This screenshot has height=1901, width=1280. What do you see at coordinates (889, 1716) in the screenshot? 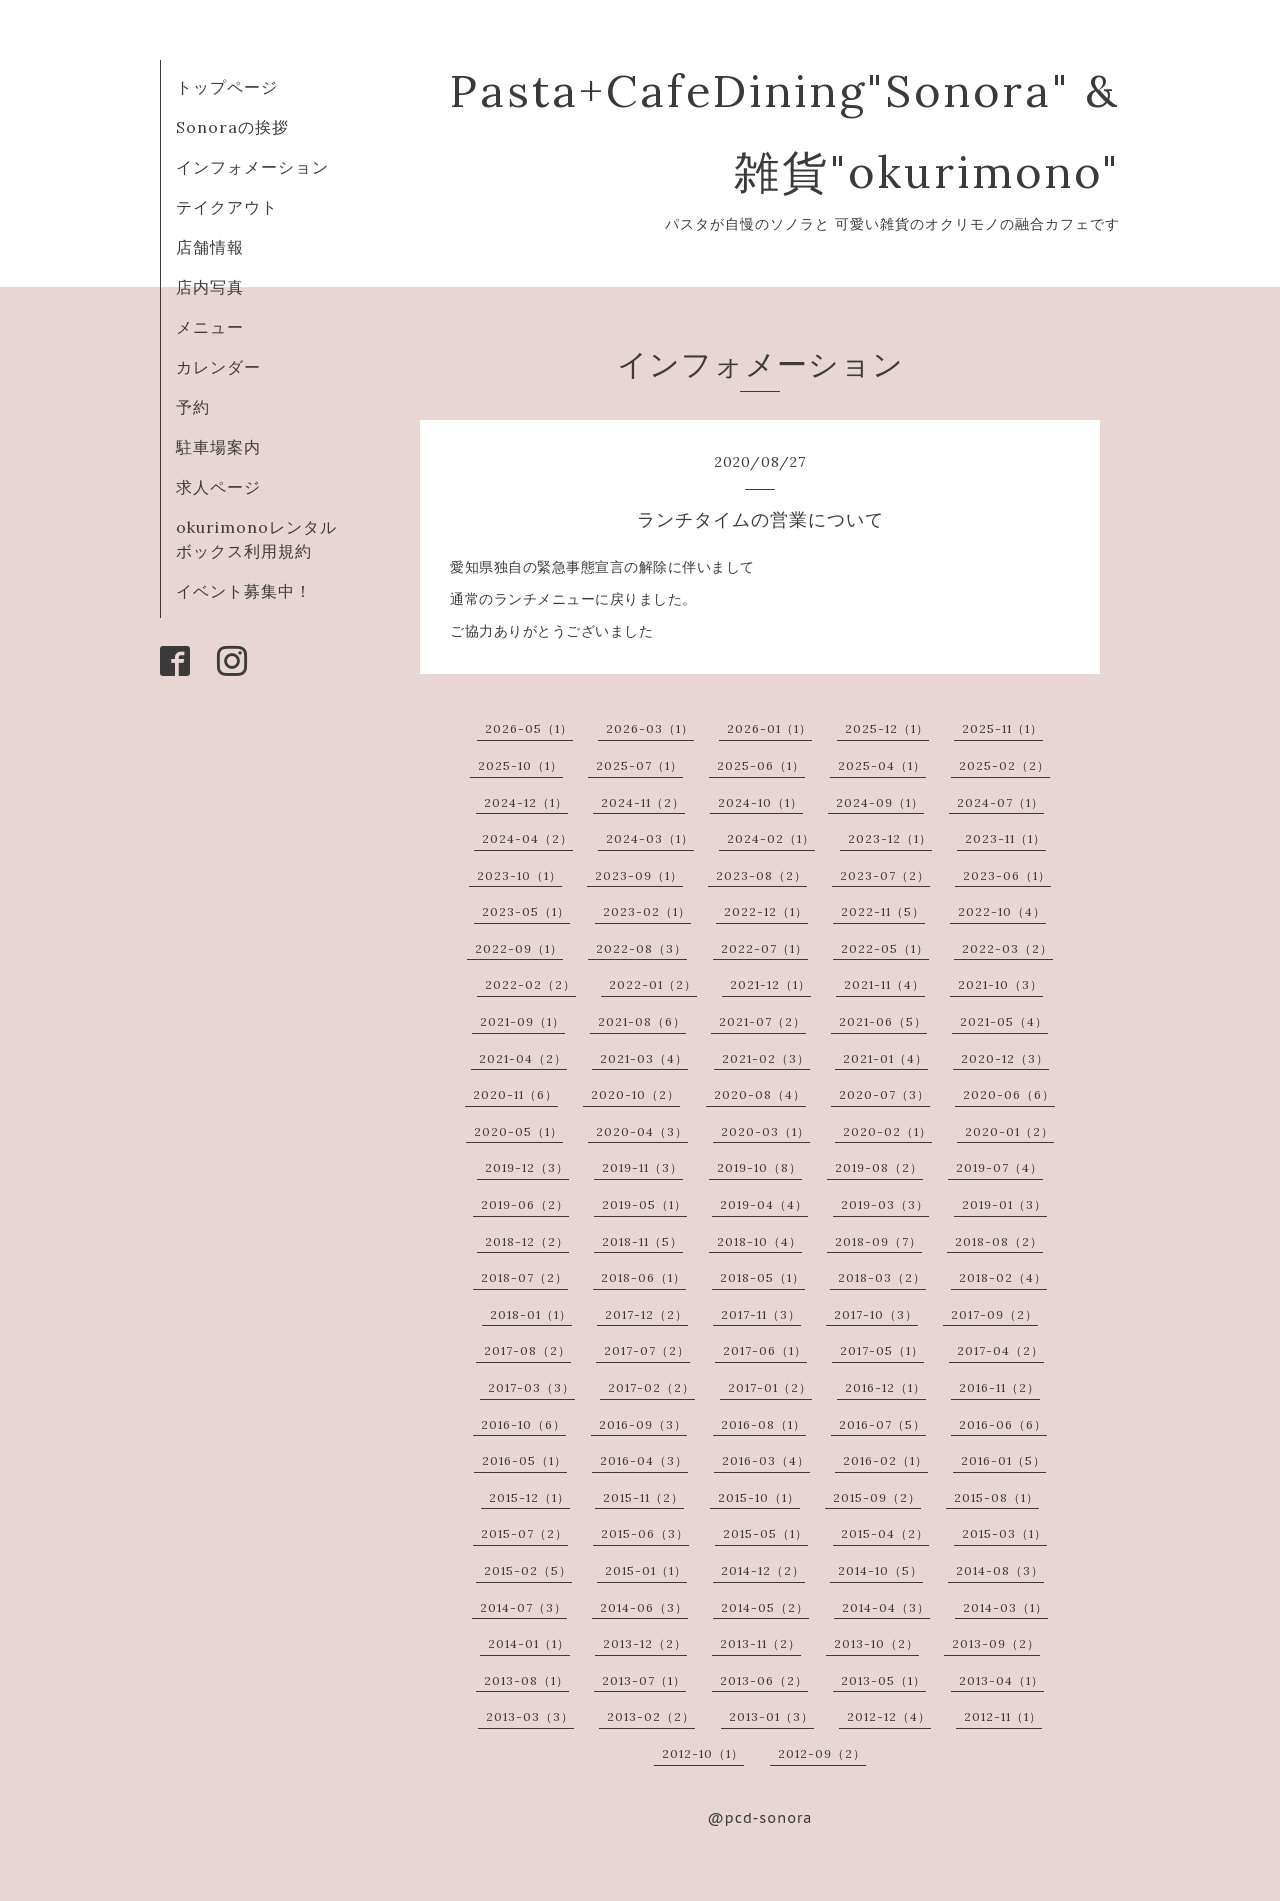
I see `2012-12（4）` at bounding box center [889, 1716].